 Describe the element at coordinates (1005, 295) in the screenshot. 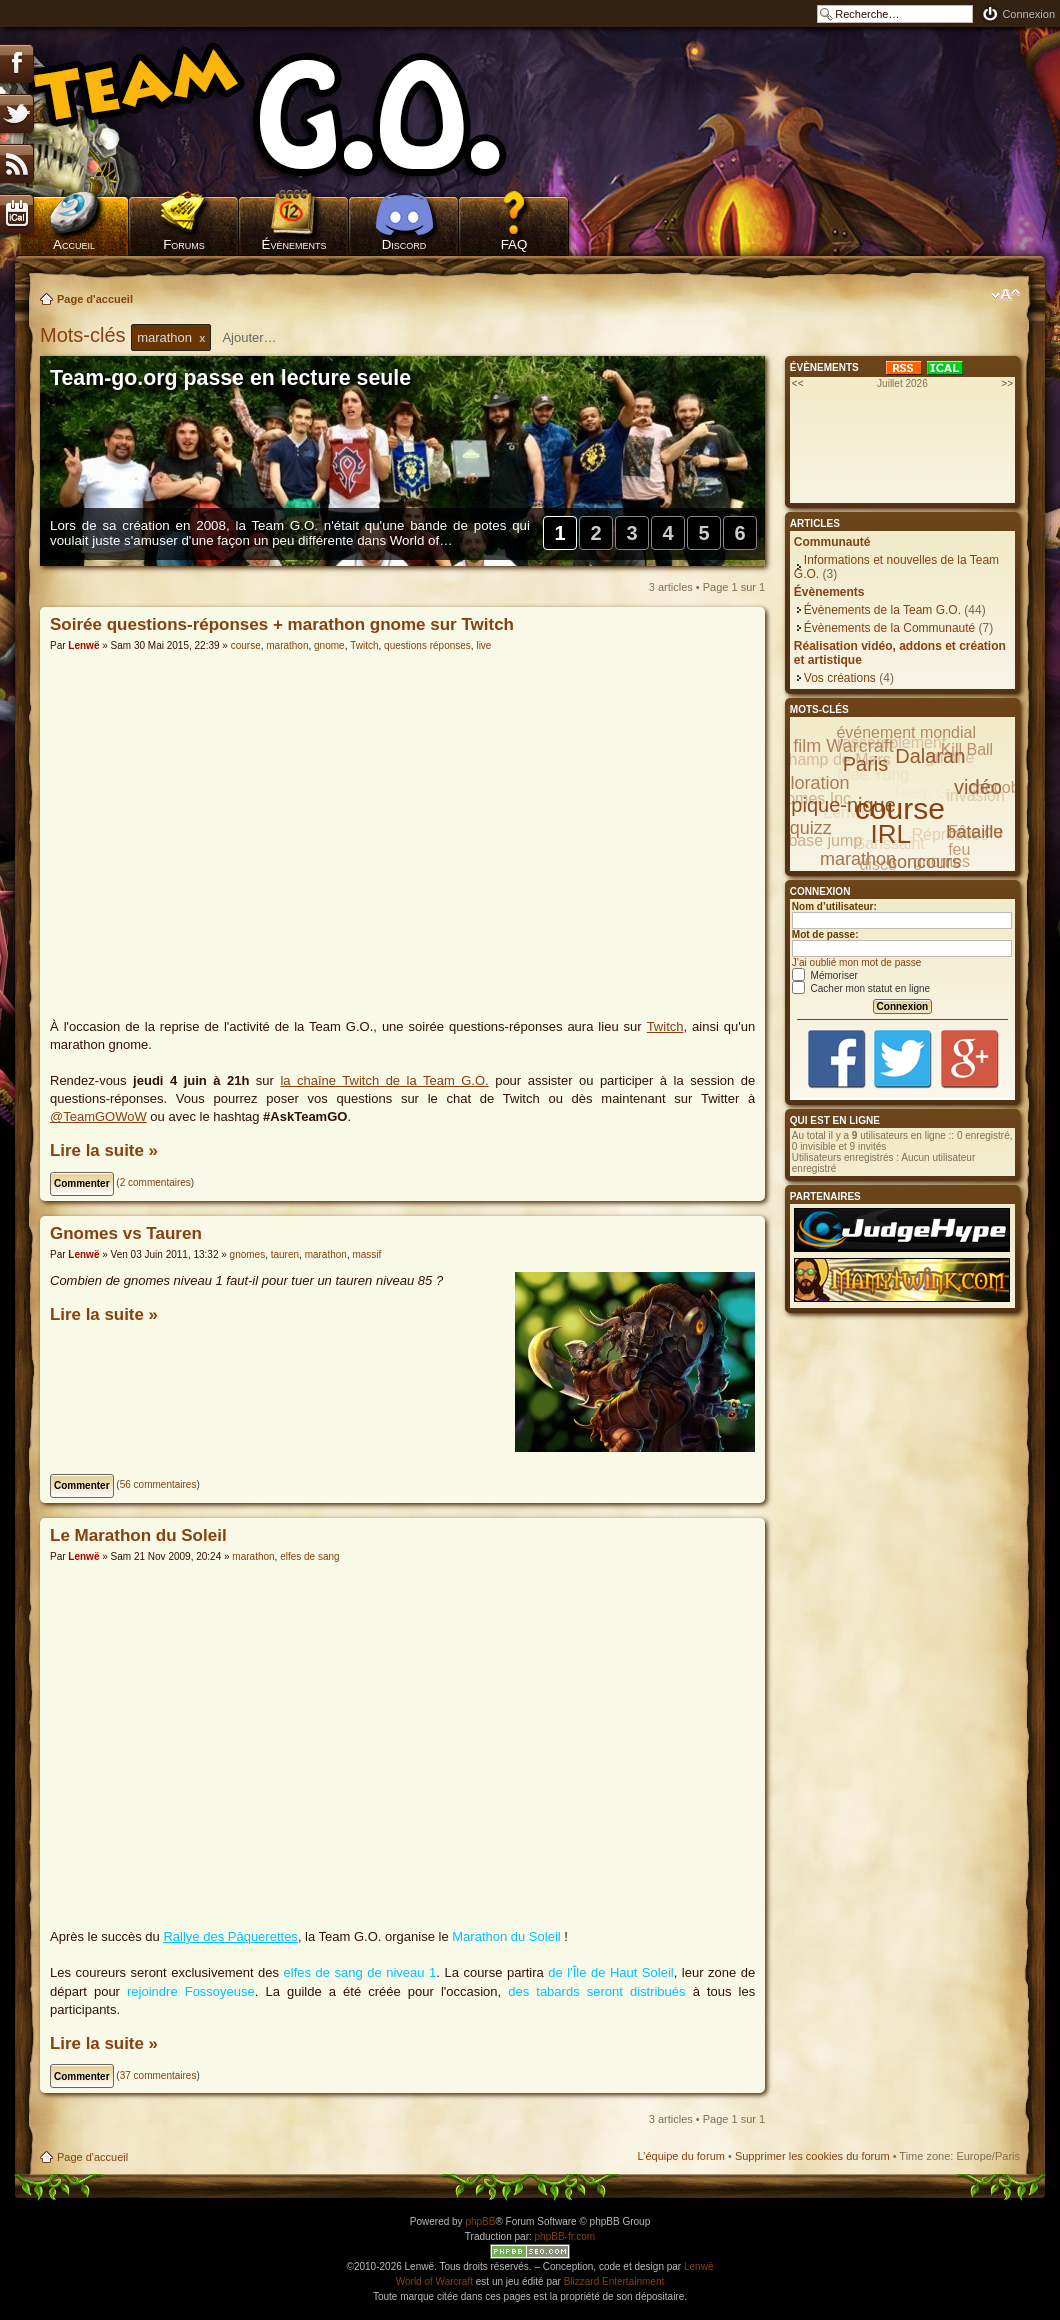

I see `Modifier la taille de la police` at that location.